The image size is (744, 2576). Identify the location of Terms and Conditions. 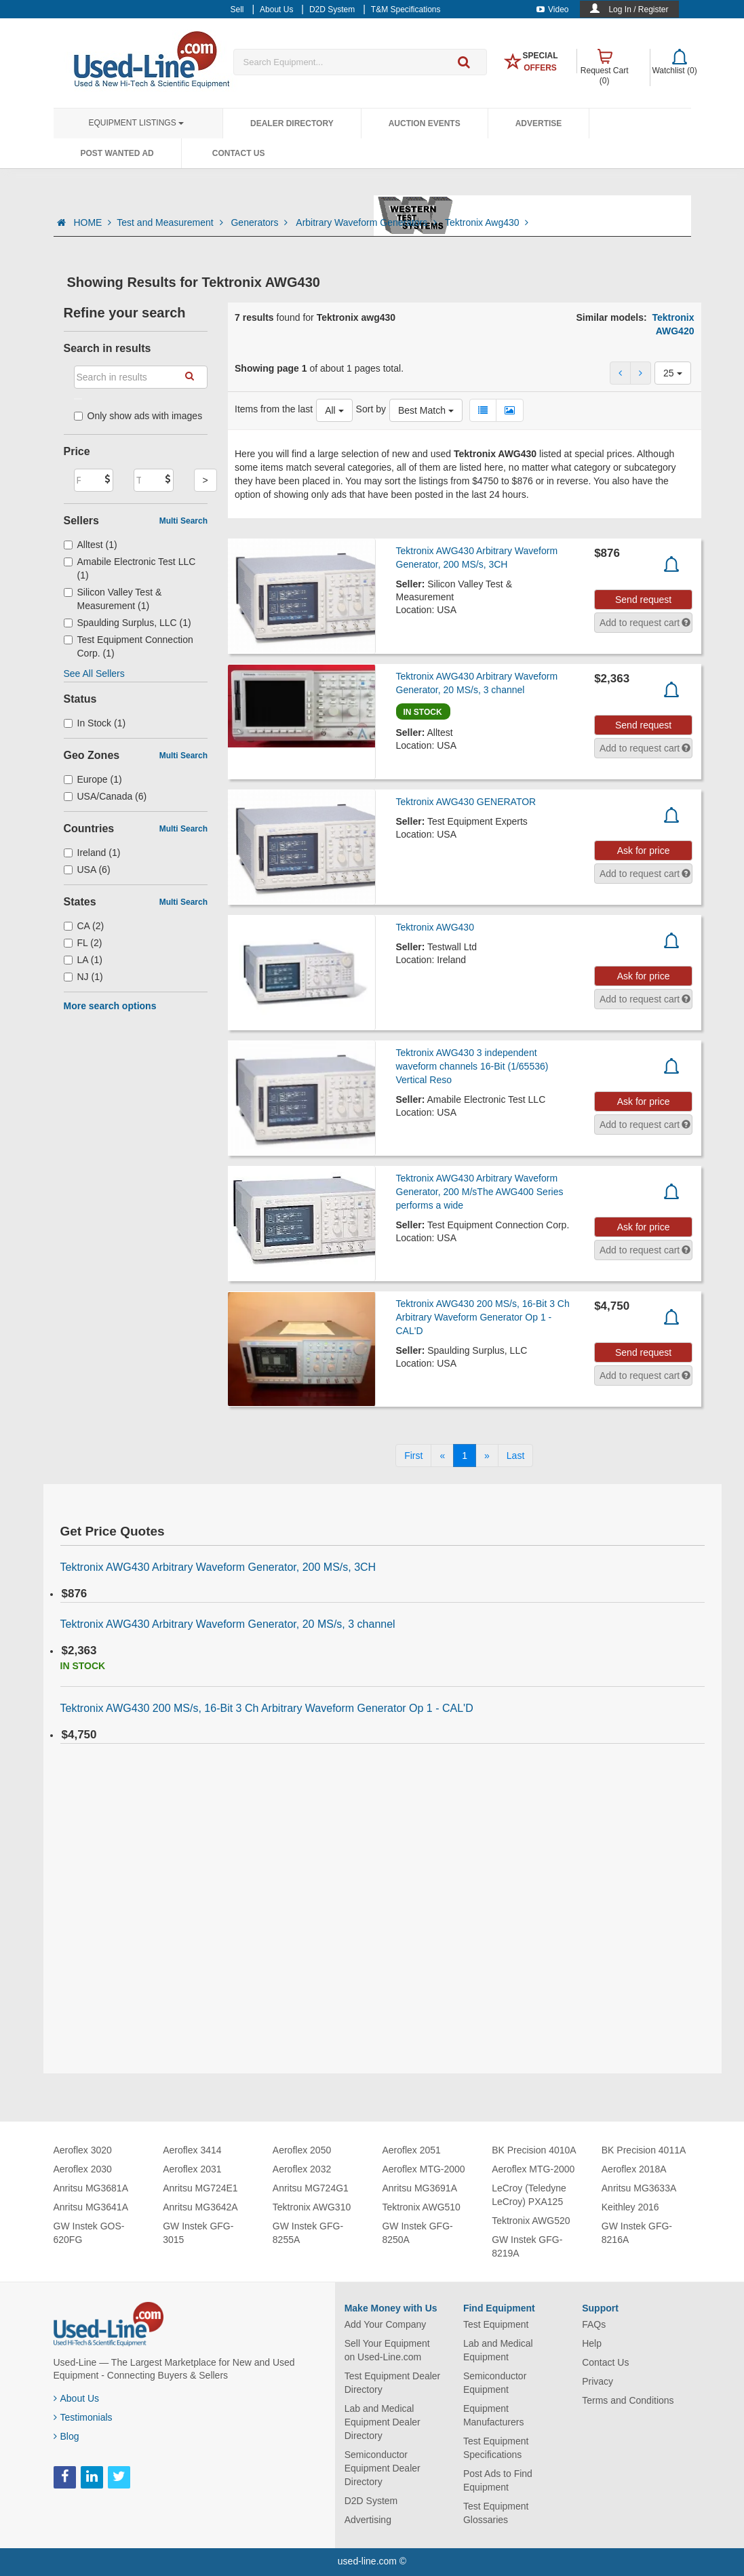
(627, 2400).